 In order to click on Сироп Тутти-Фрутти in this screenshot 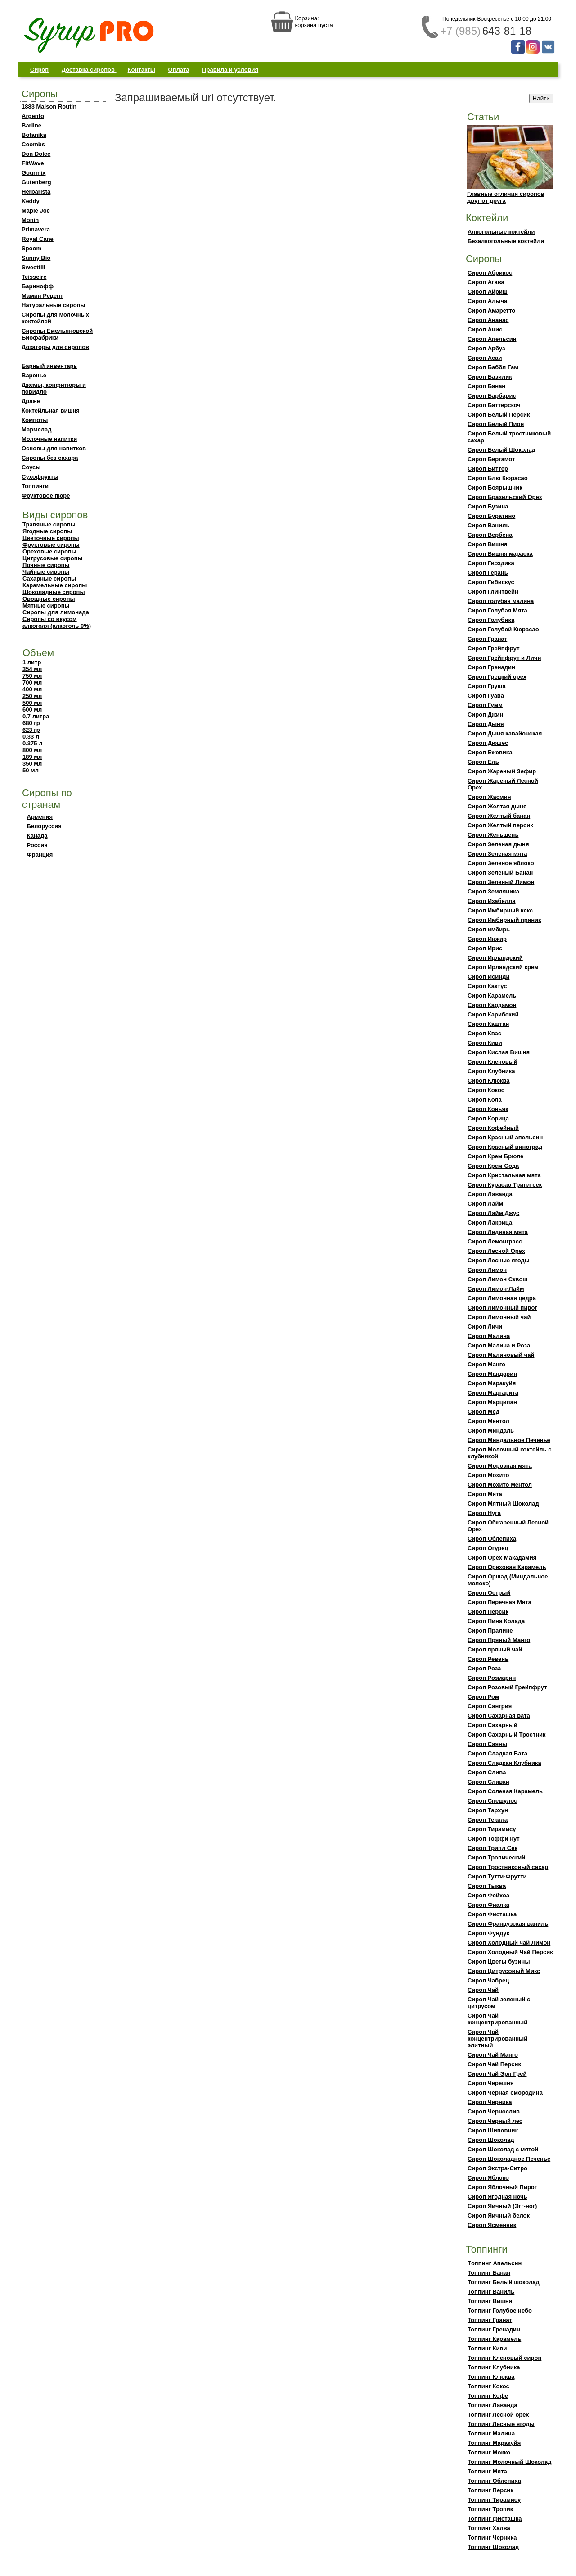, I will do `click(497, 1876)`.